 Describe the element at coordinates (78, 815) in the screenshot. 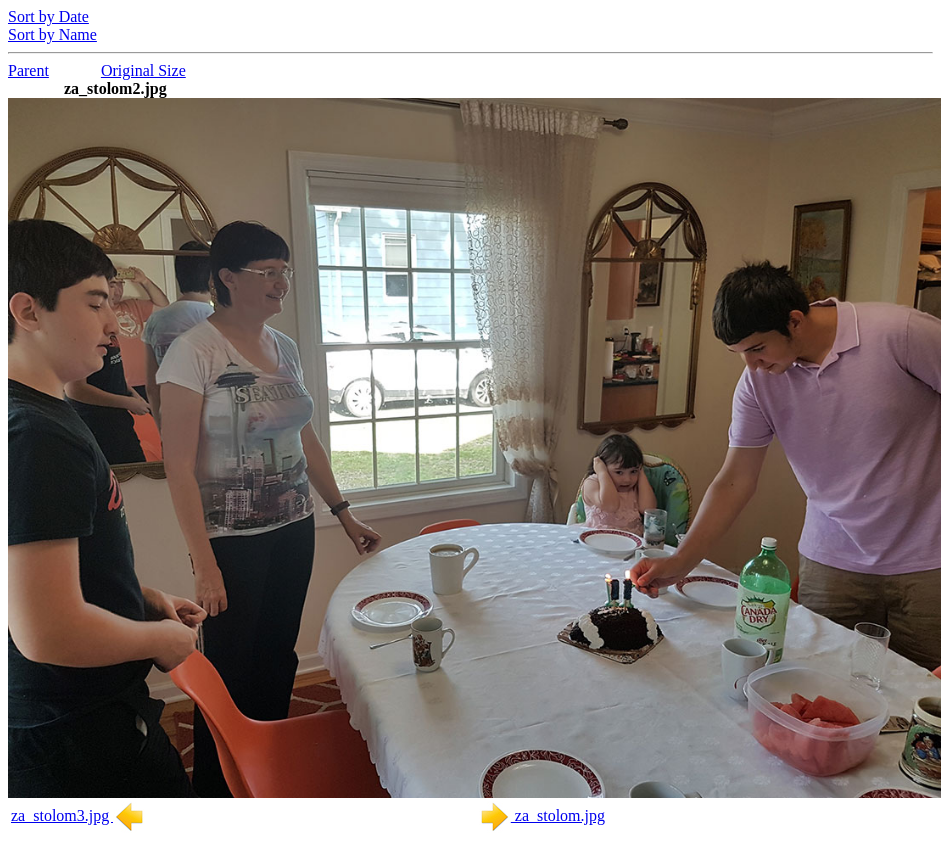

I see `za_stolom3.jpg` at that location.